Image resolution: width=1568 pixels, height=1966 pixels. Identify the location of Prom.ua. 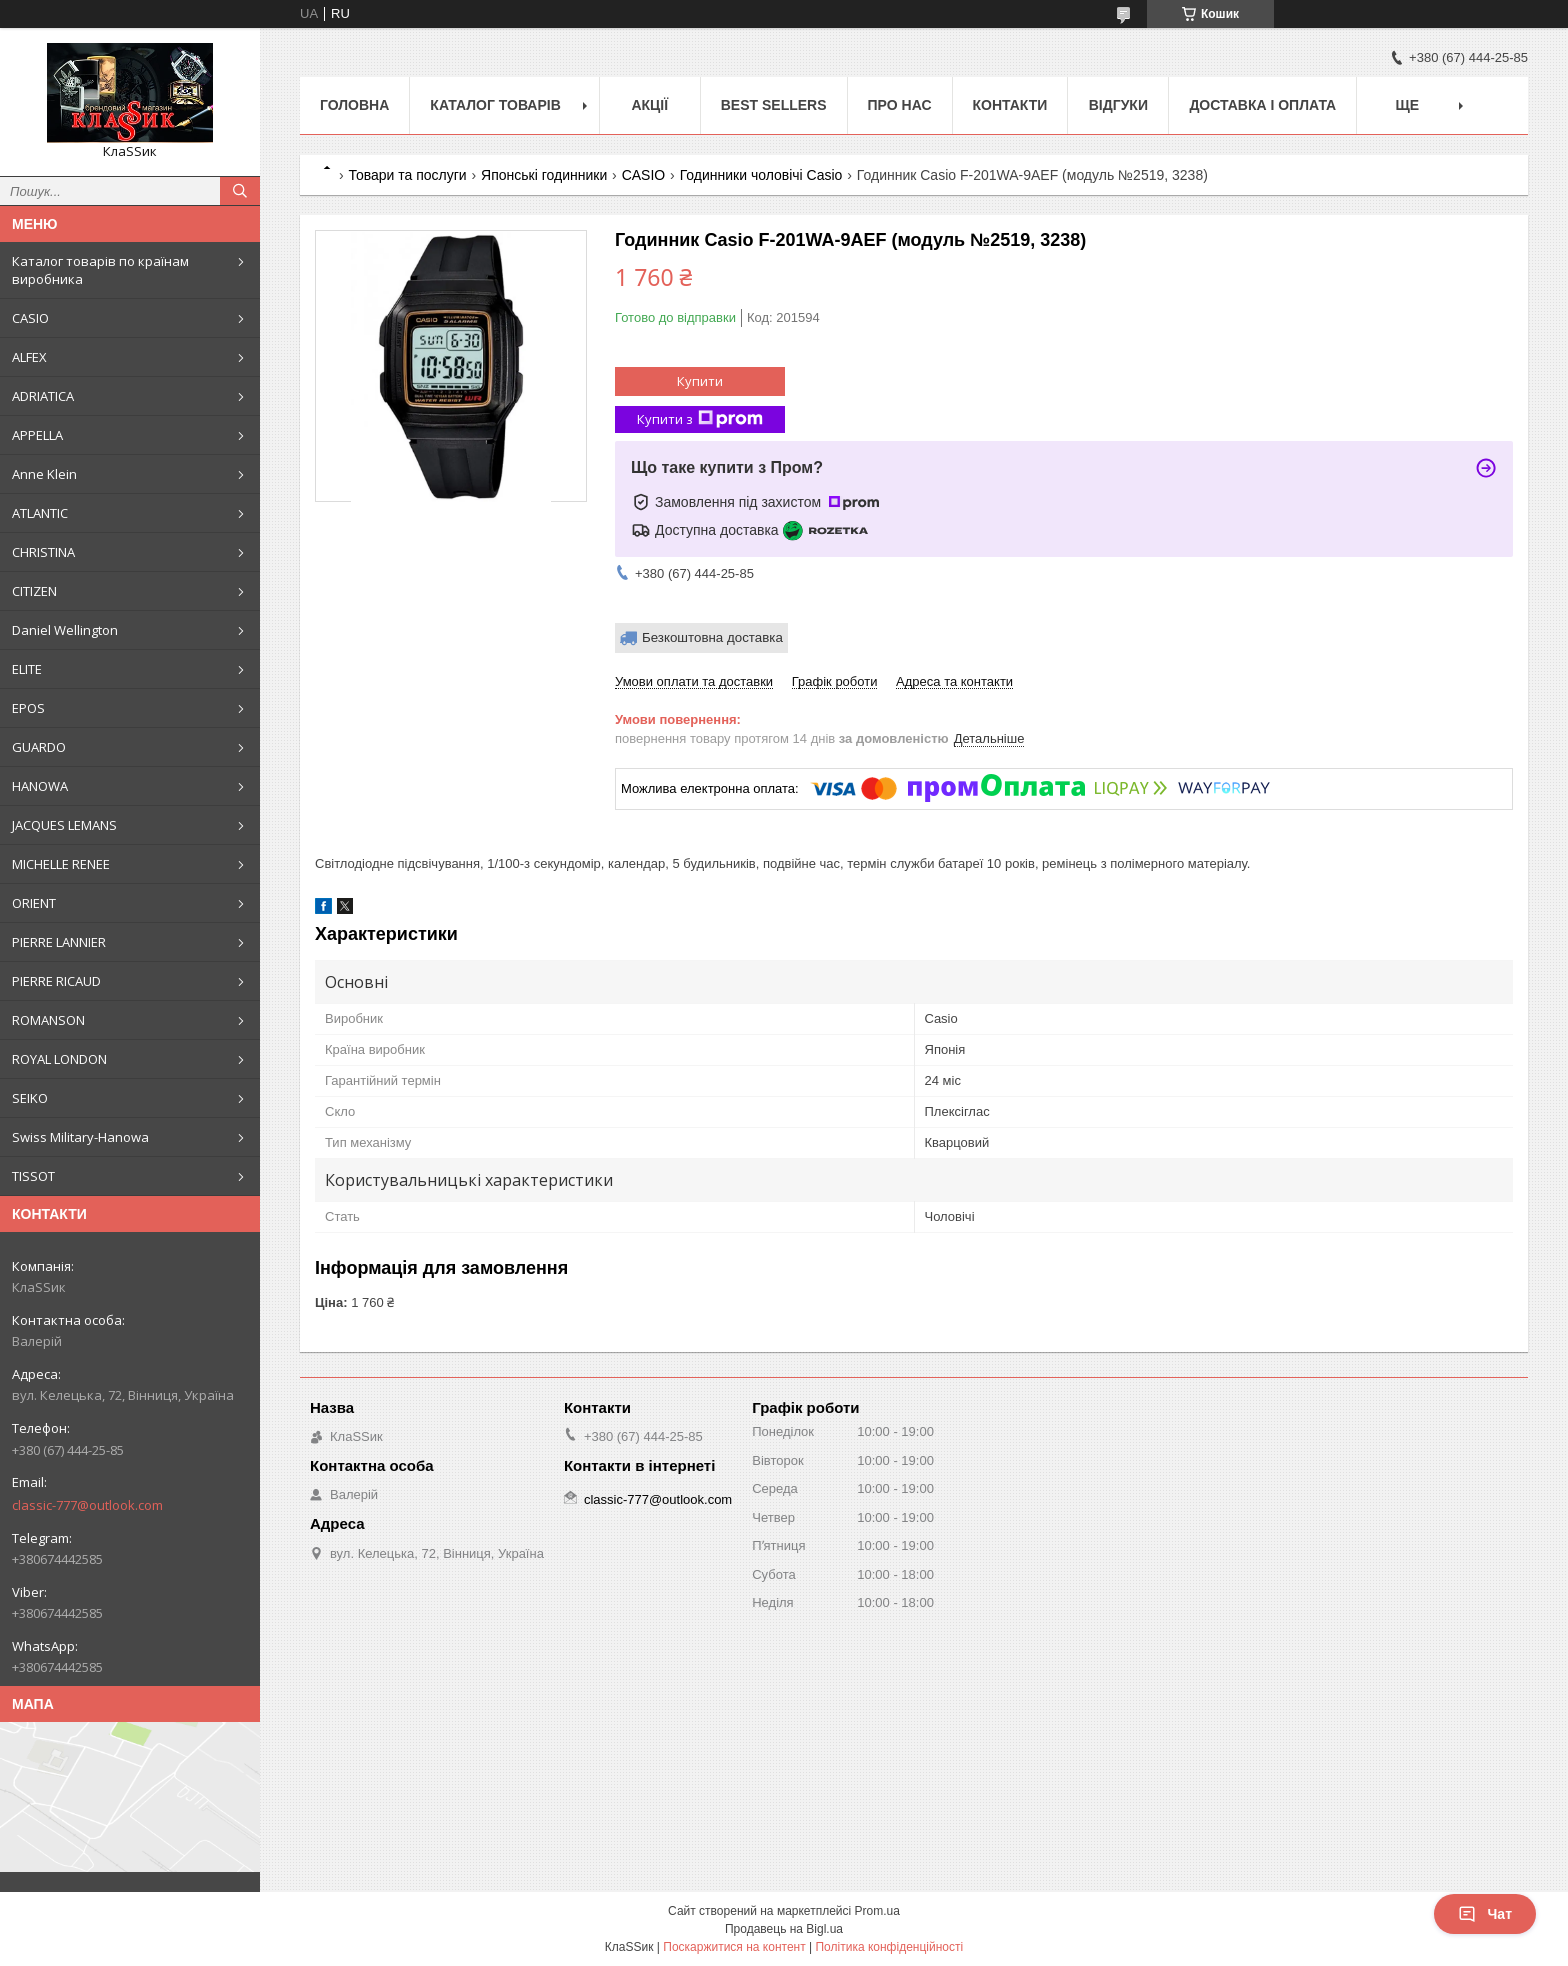
(877, 1911).